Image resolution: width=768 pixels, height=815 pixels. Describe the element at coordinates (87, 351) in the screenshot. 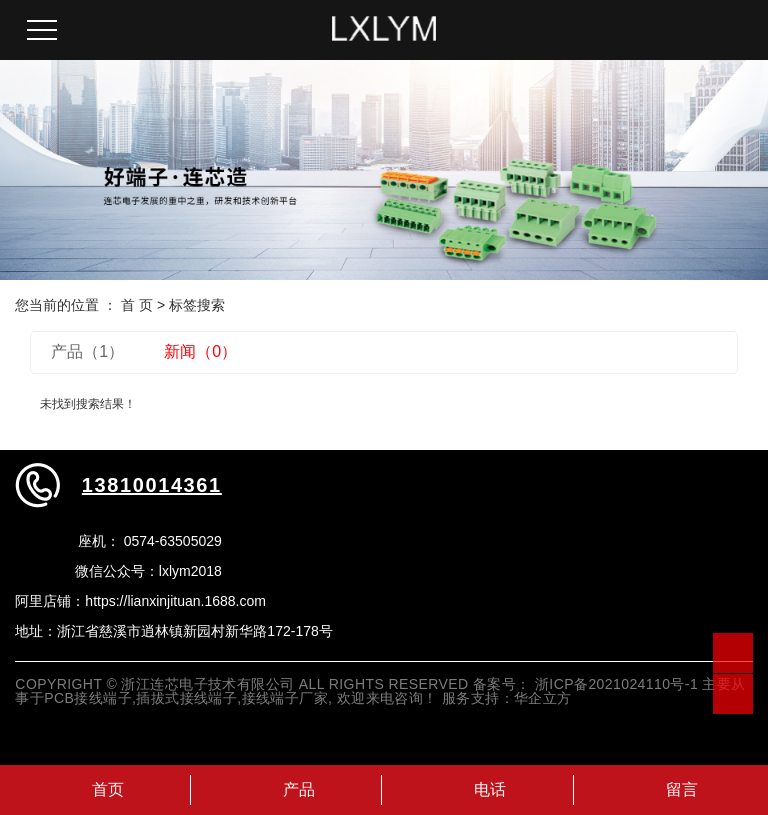

I see `产品（1）` at that location.